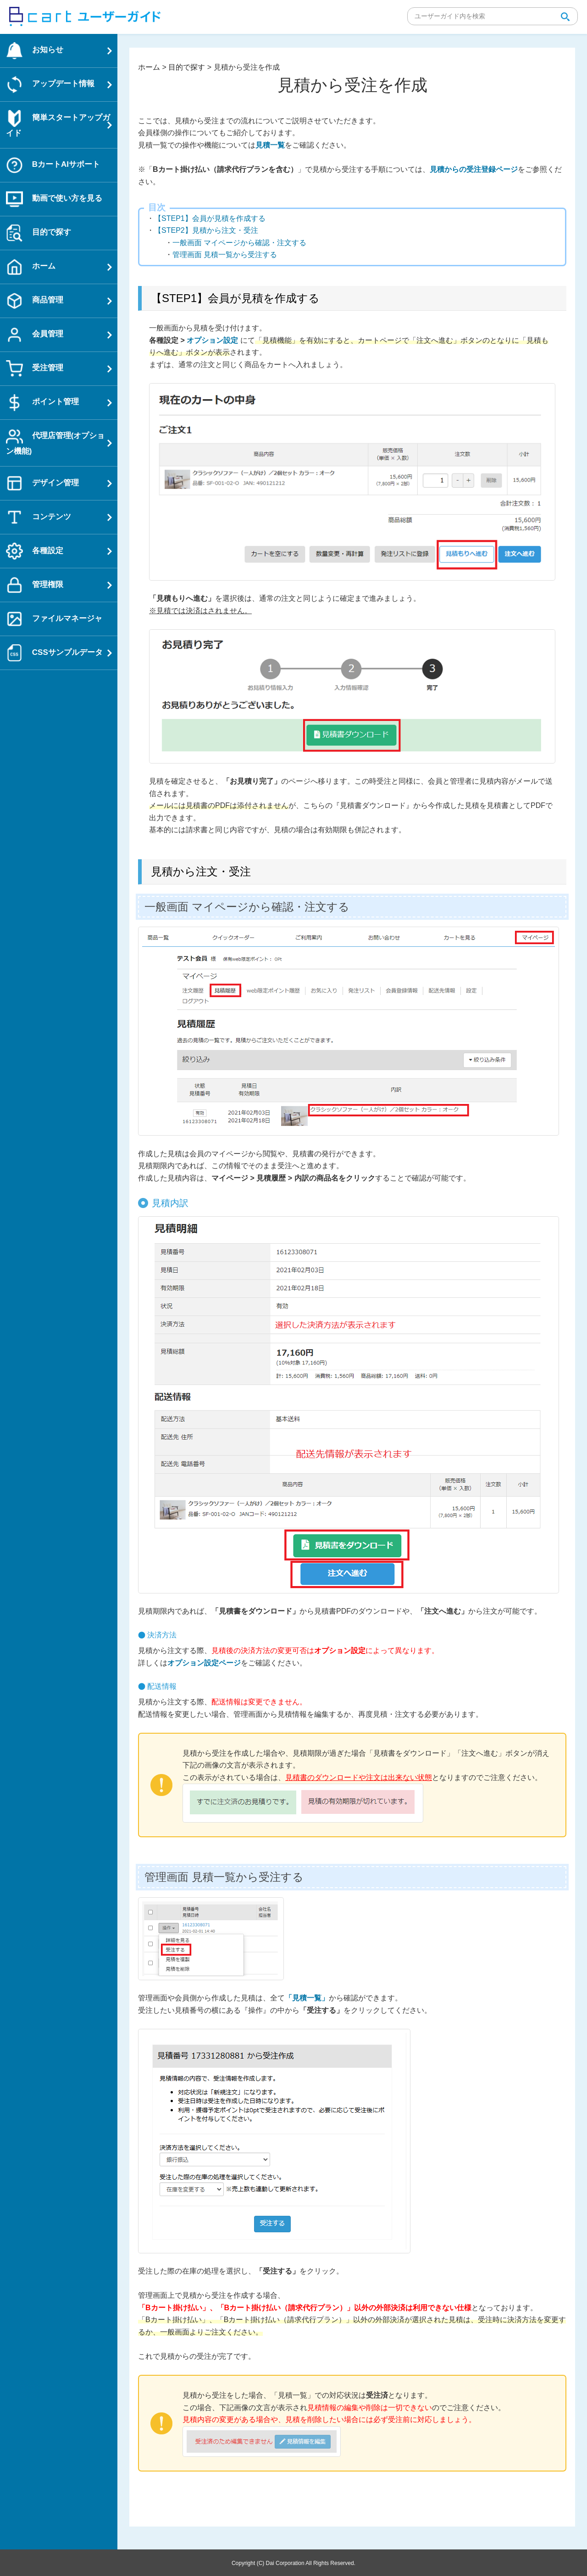 This screenshot has width=587, height=2576. What do you see at coordinates (212, 340) in the screenshot?
I see `オプション設定` at bounding box center [212, 340].